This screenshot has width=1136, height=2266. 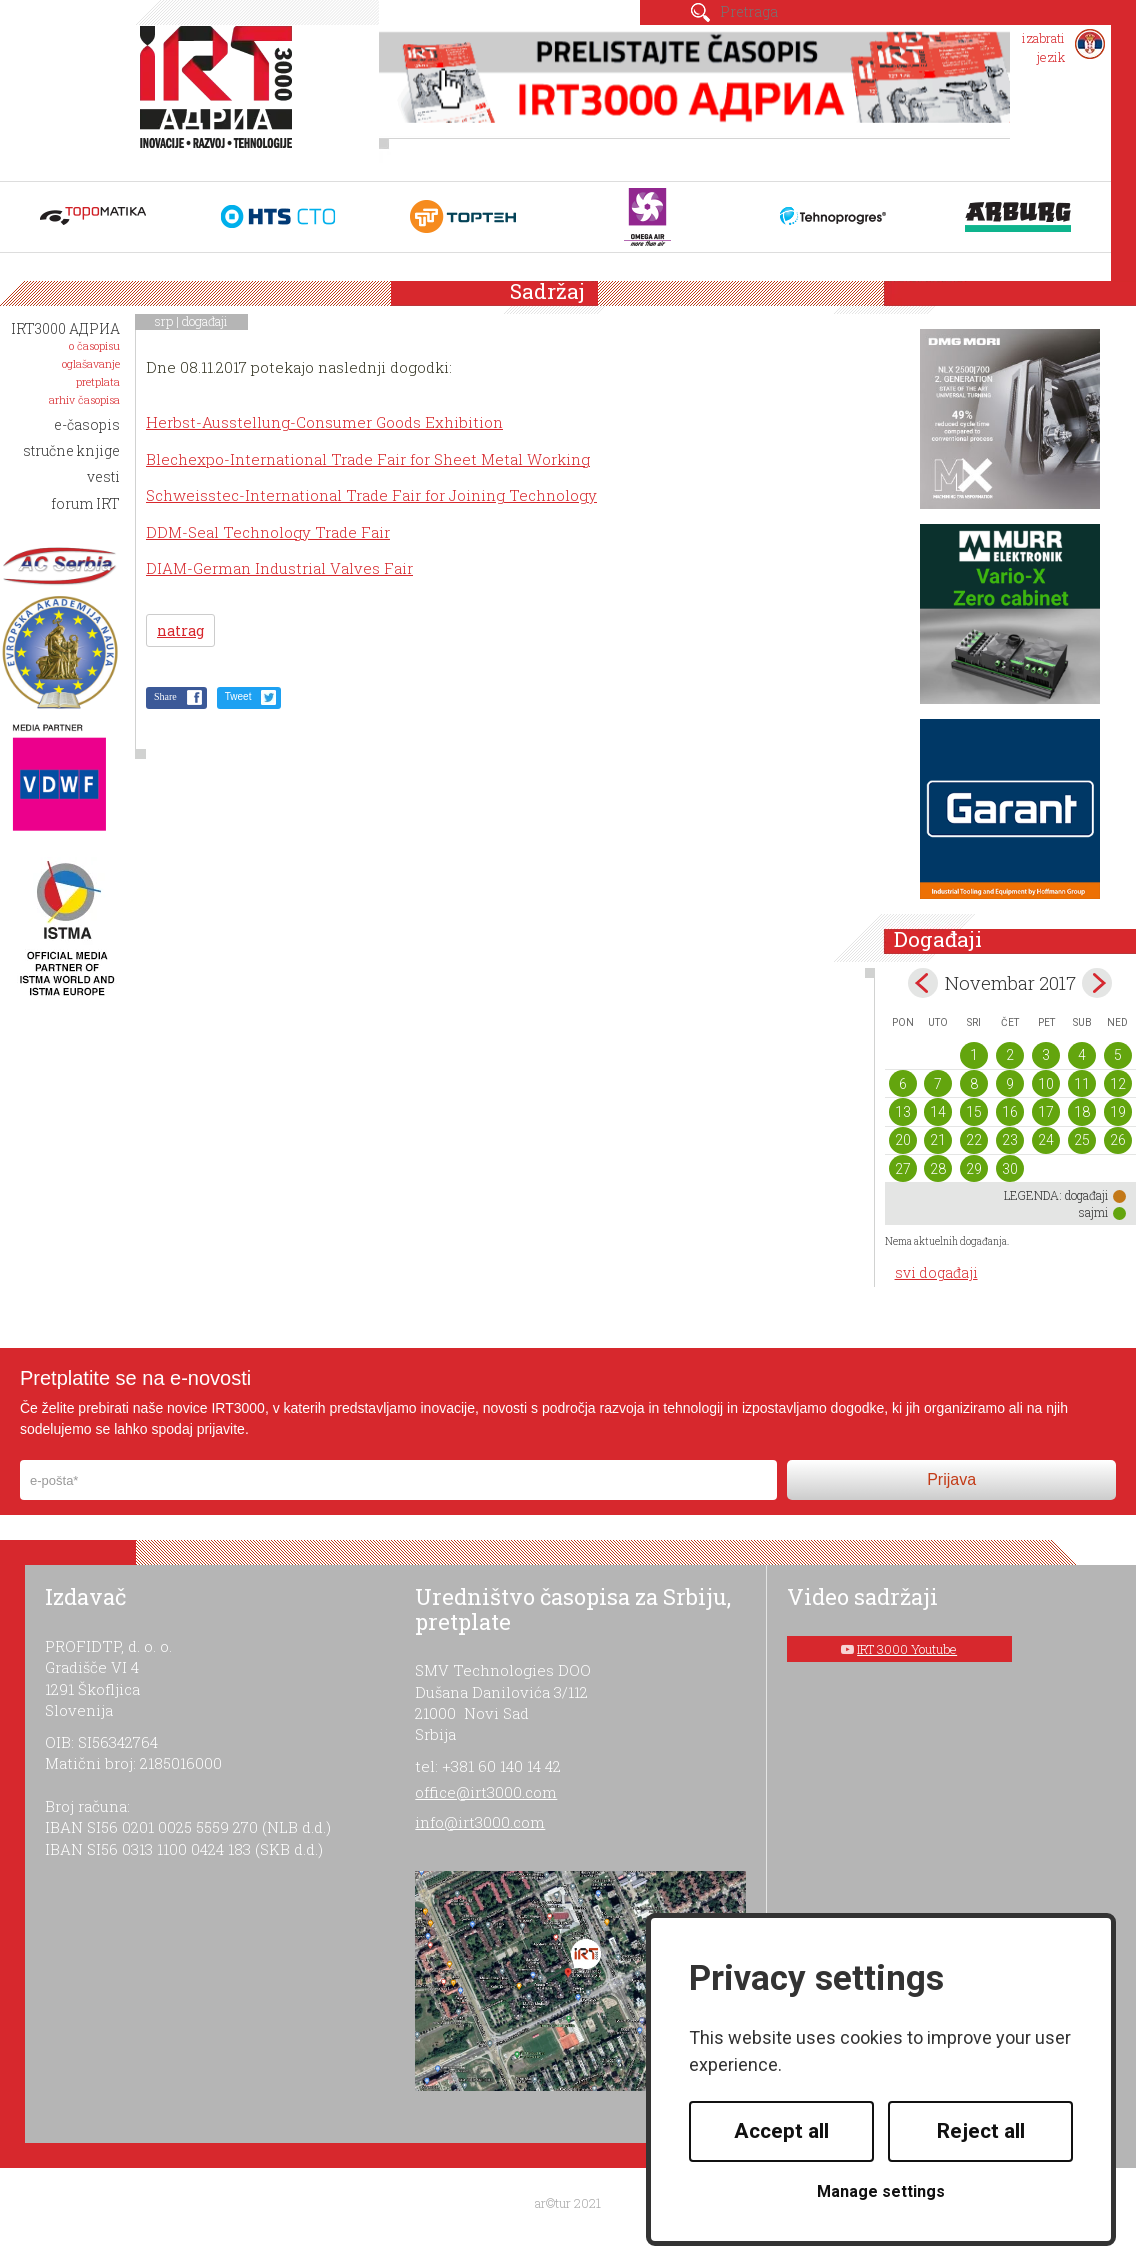 I want to click on 13, so click(x=903, y=1112).